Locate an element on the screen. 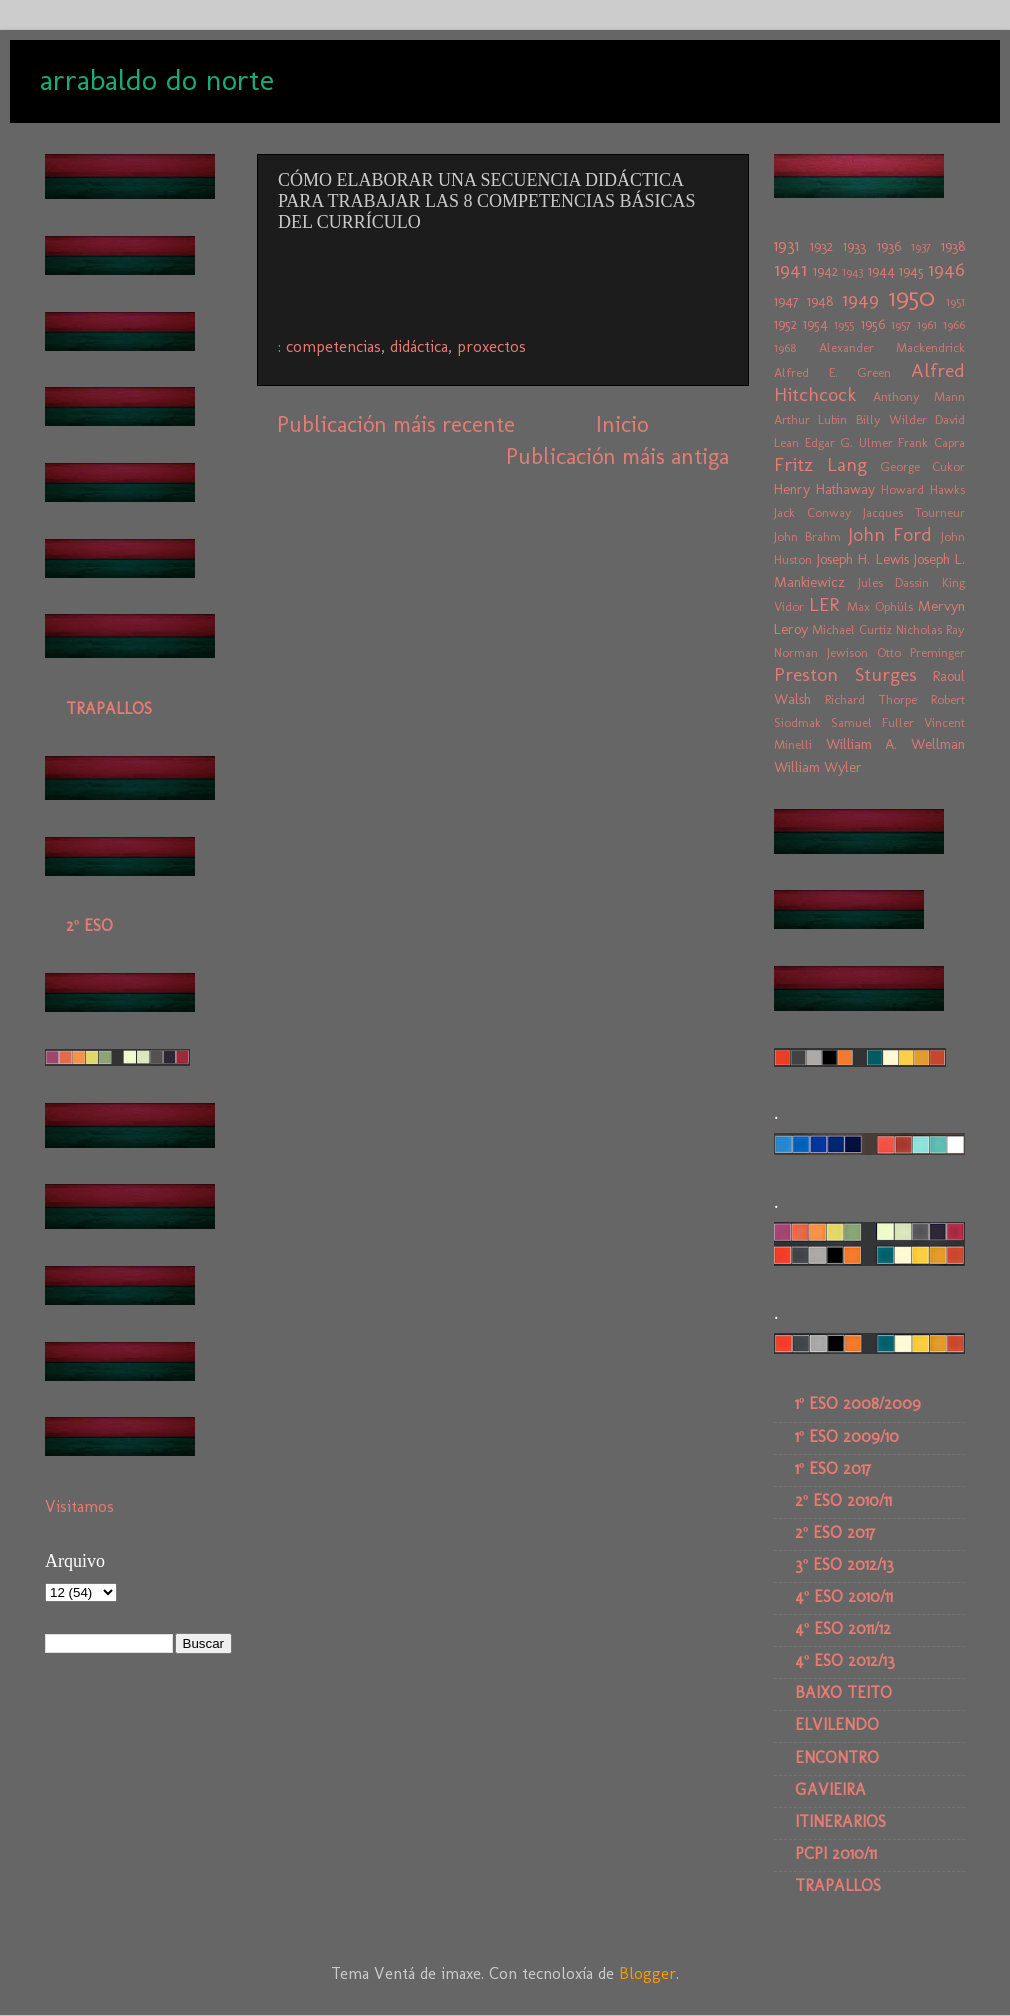  1931 is located at coordinates (786, 245).